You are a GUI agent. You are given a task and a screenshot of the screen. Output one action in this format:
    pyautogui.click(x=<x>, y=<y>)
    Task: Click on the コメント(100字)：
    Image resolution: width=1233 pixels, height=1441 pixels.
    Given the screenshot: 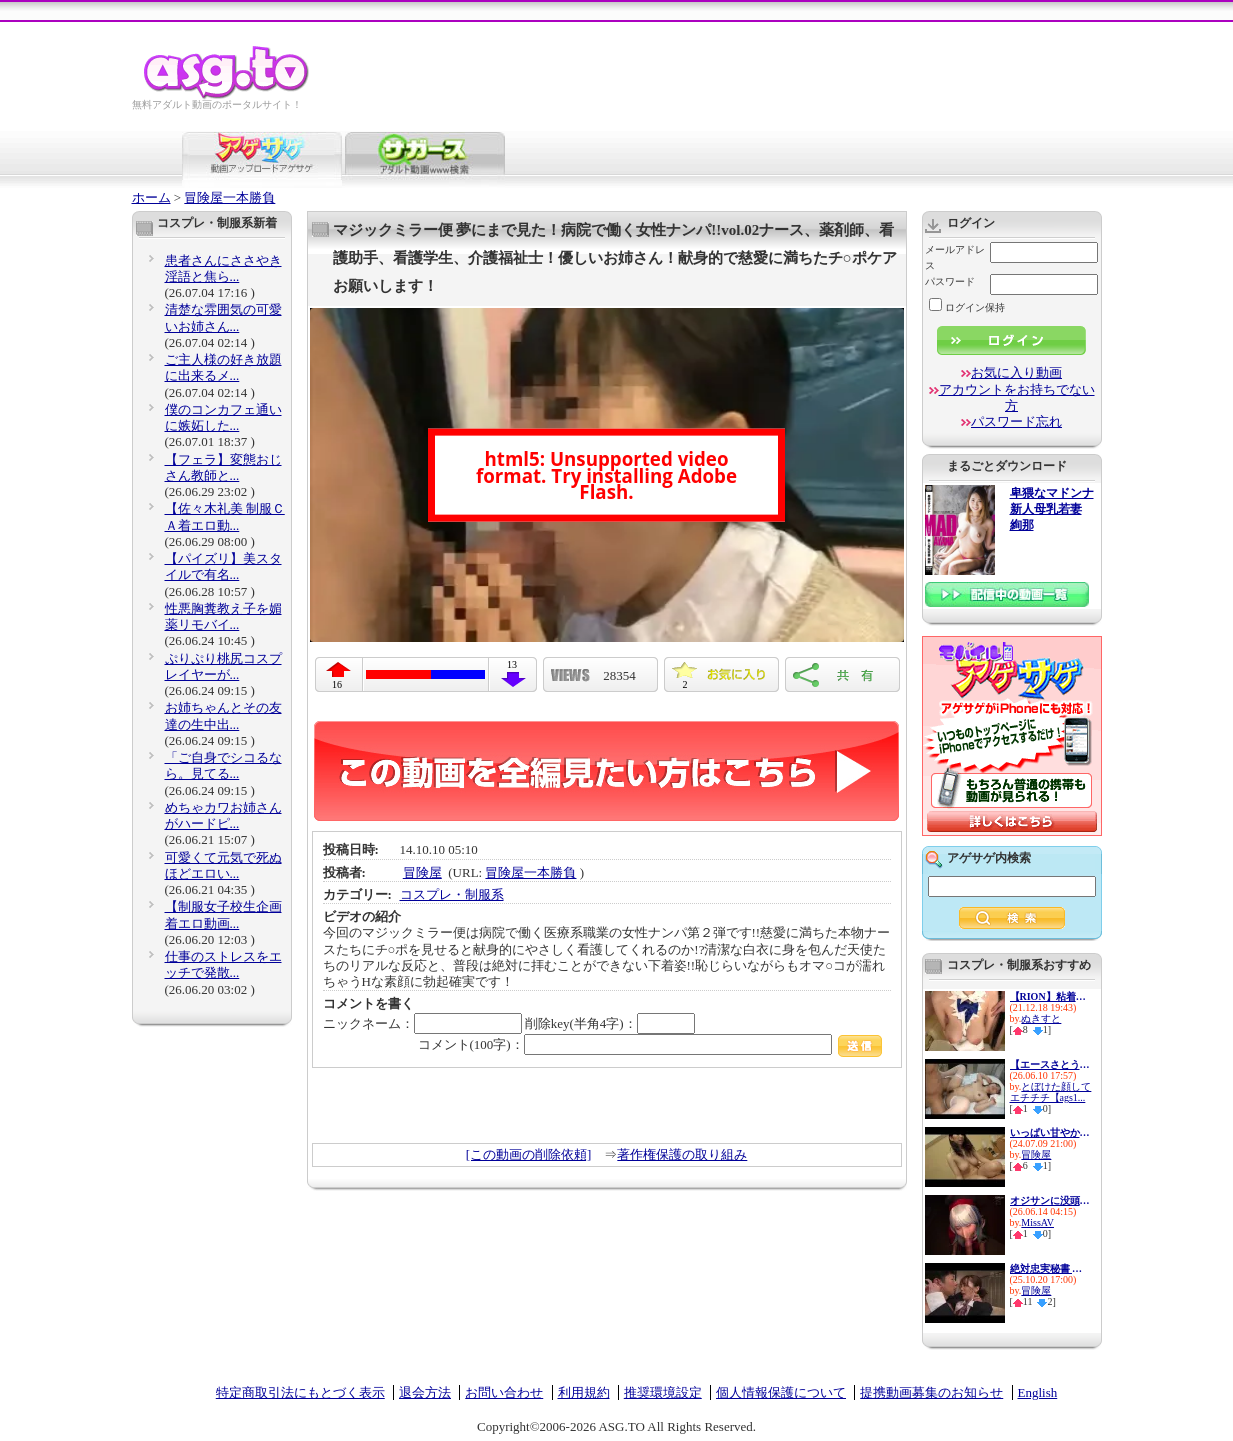 What is the action you would take?
    pyautogui.click(x=650, y=1044)
    